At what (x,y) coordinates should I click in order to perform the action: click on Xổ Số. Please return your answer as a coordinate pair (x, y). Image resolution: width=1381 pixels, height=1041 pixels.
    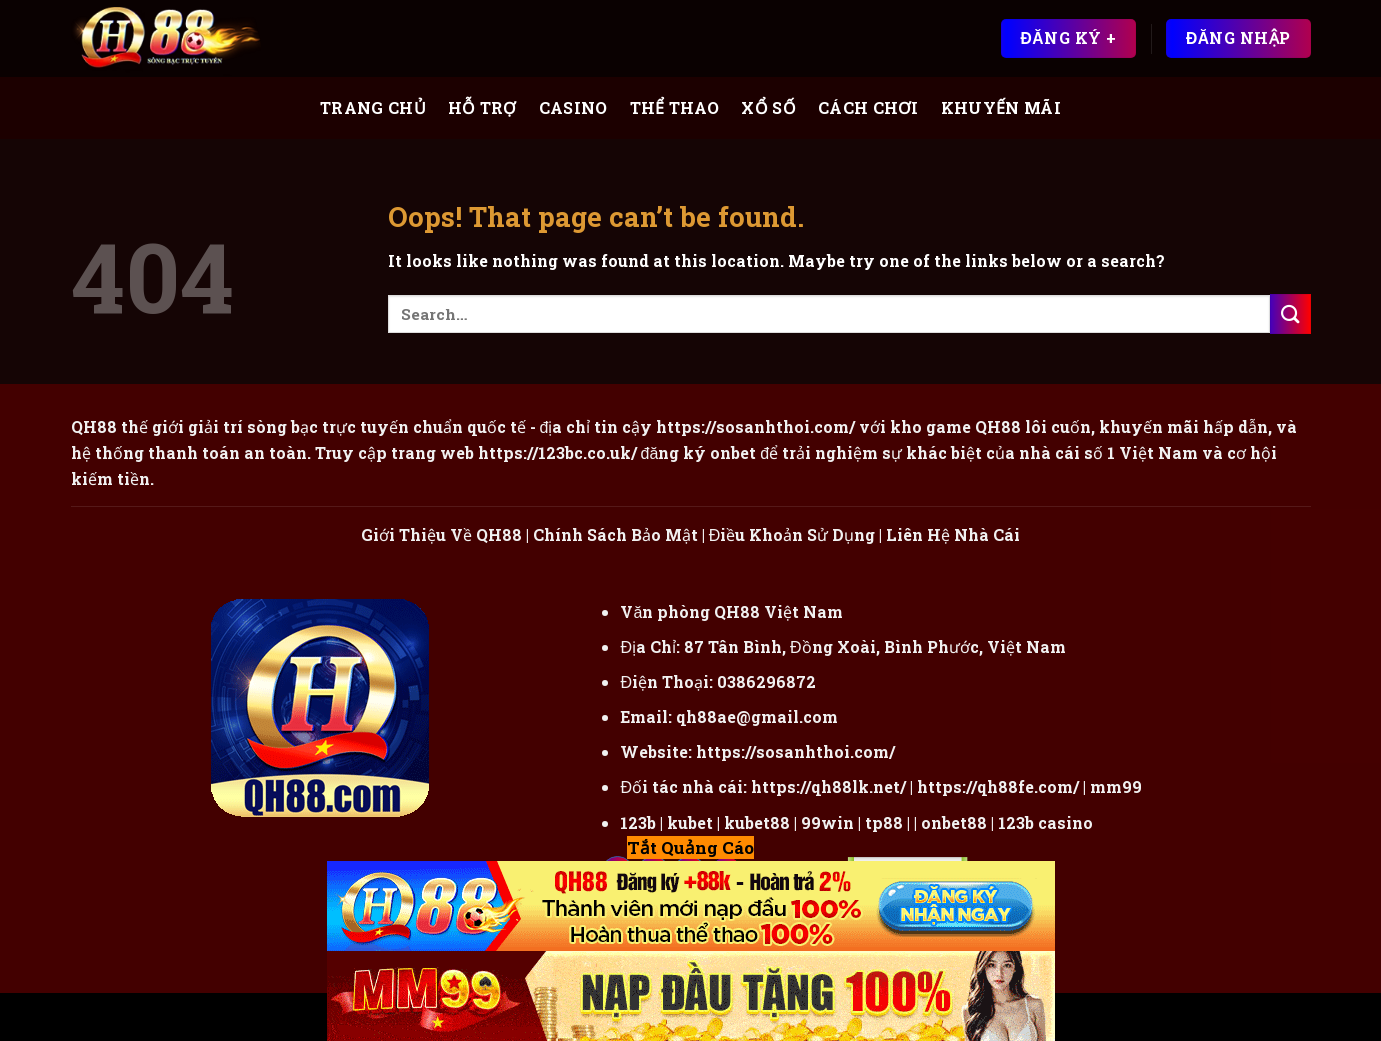
    Looking at the image, I should click on (768, 107).